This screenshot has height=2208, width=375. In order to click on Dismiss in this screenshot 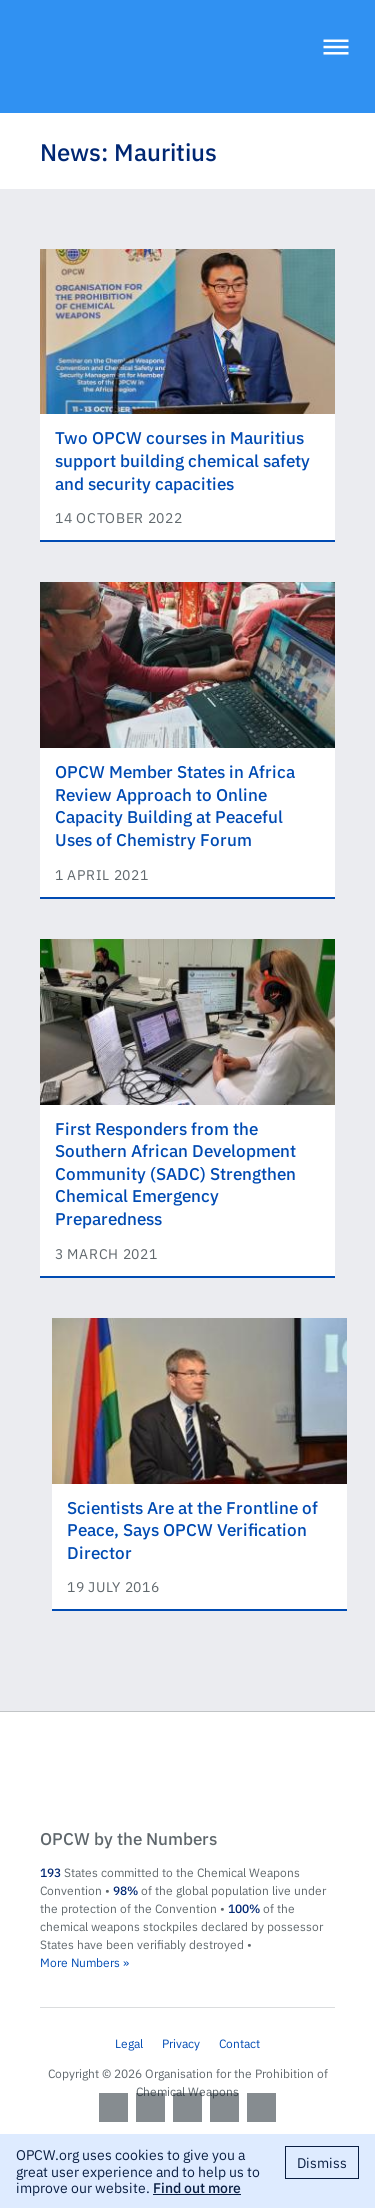, I will do `click(322, 2162)`.